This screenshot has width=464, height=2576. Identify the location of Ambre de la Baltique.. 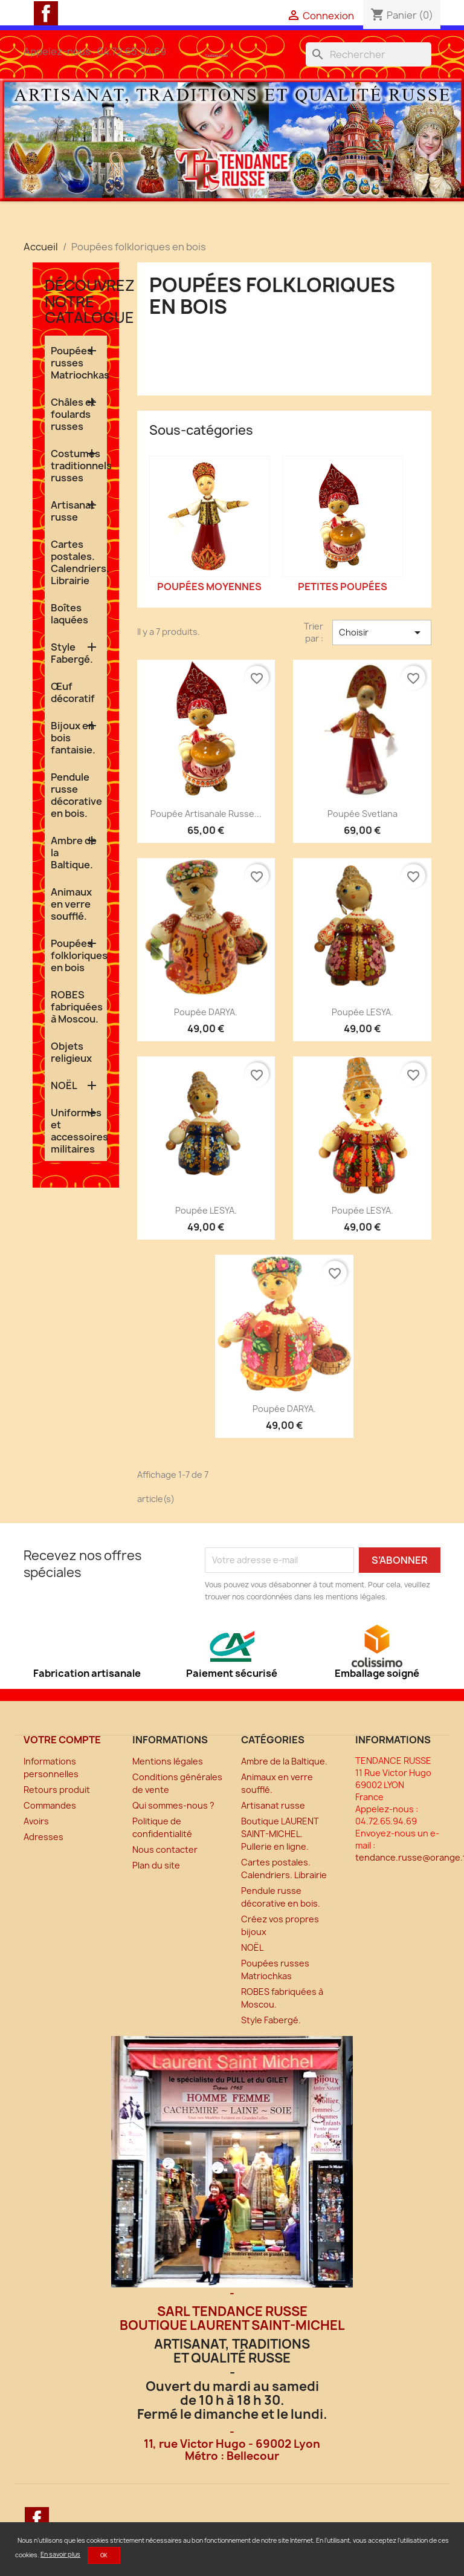
(74, 852).